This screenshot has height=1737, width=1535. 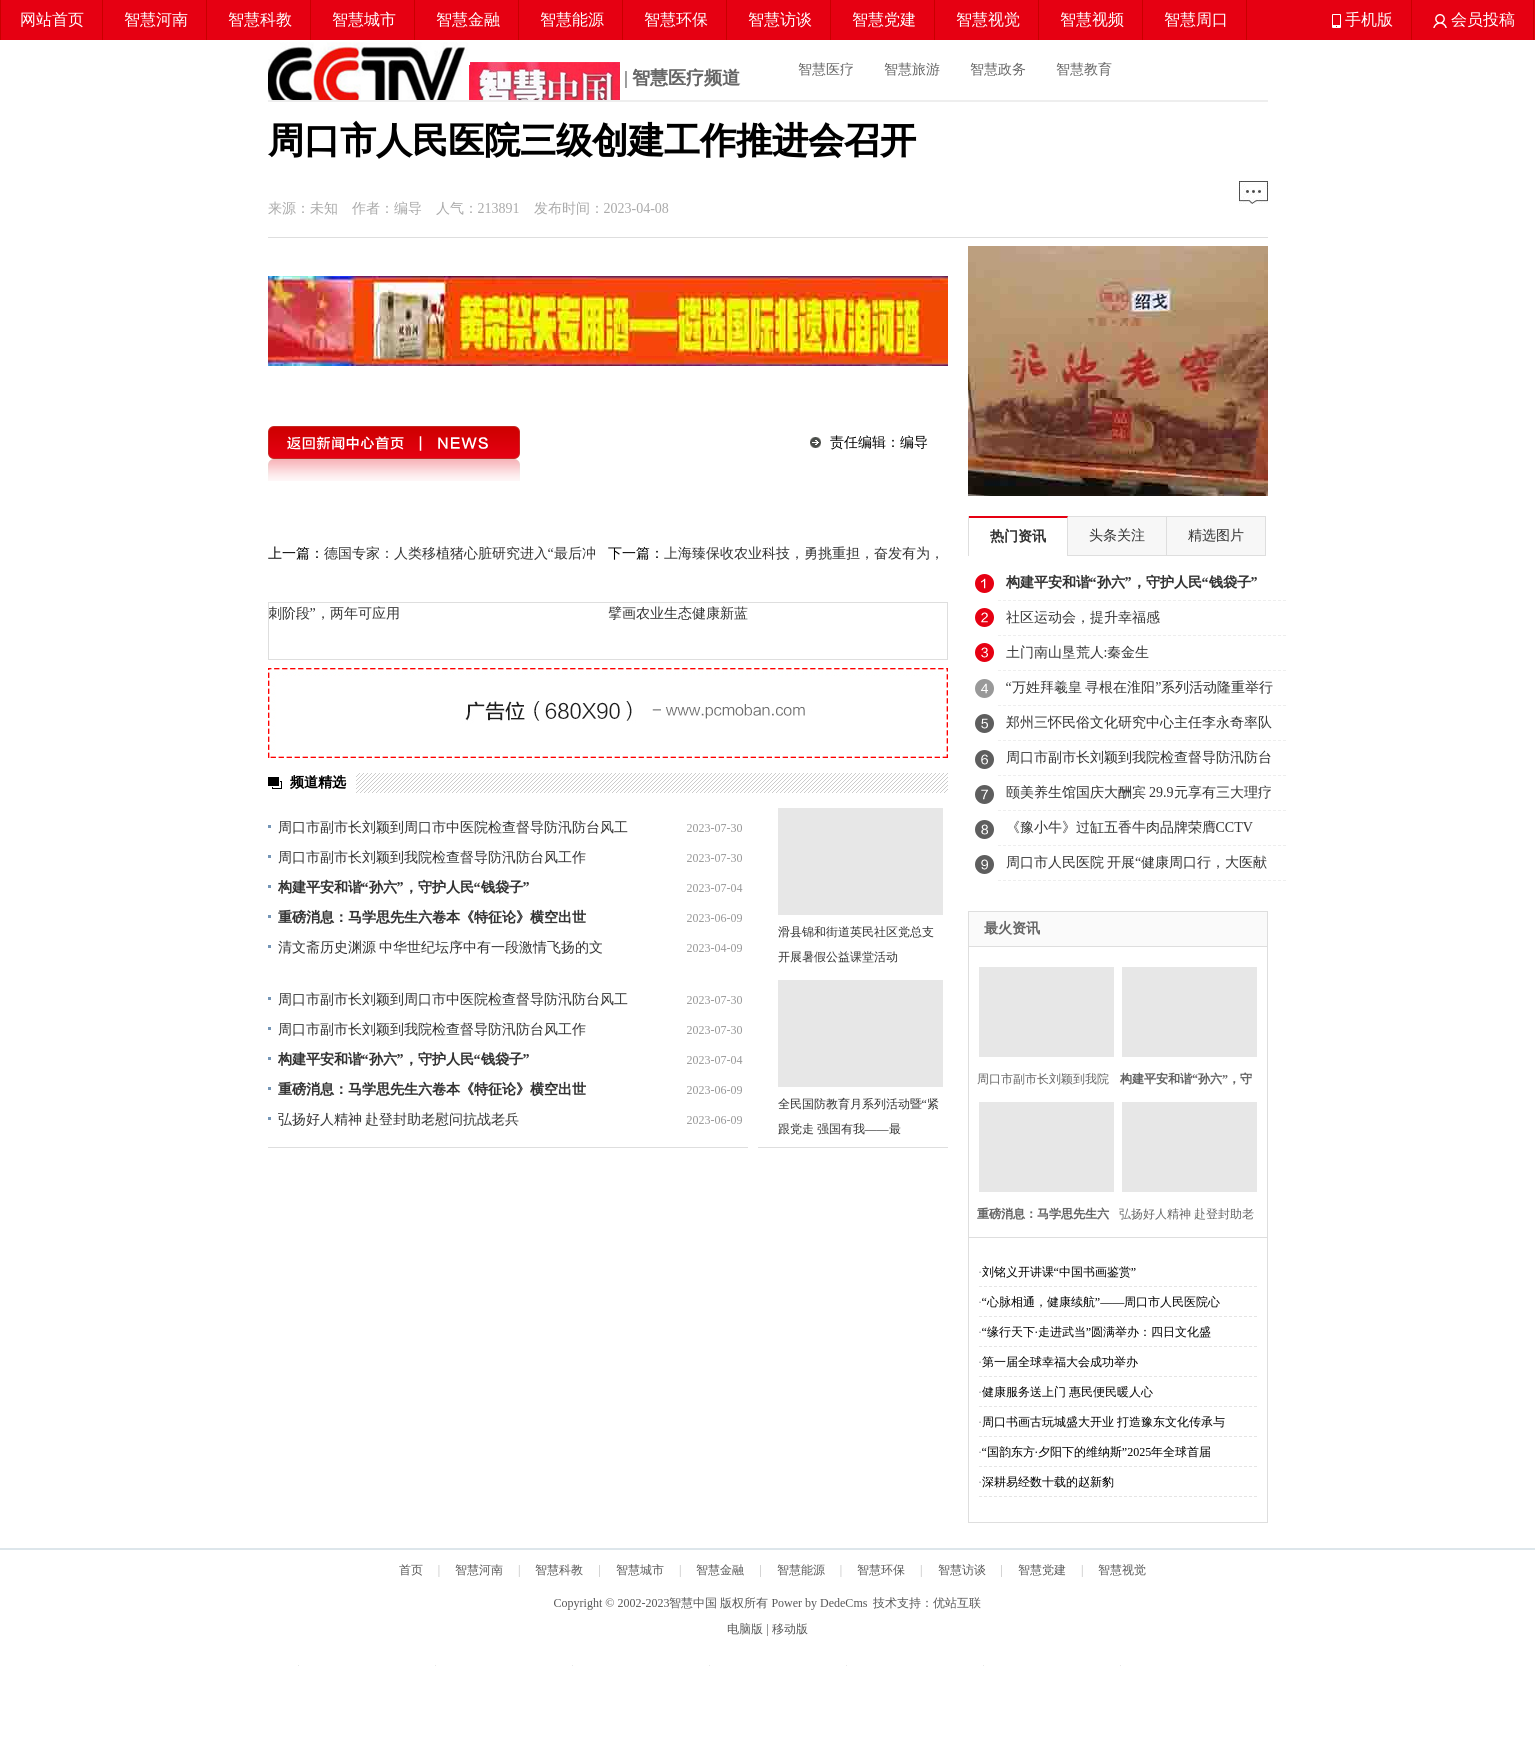 I want to click on 智慧旅游, so click(x=912, y=69).